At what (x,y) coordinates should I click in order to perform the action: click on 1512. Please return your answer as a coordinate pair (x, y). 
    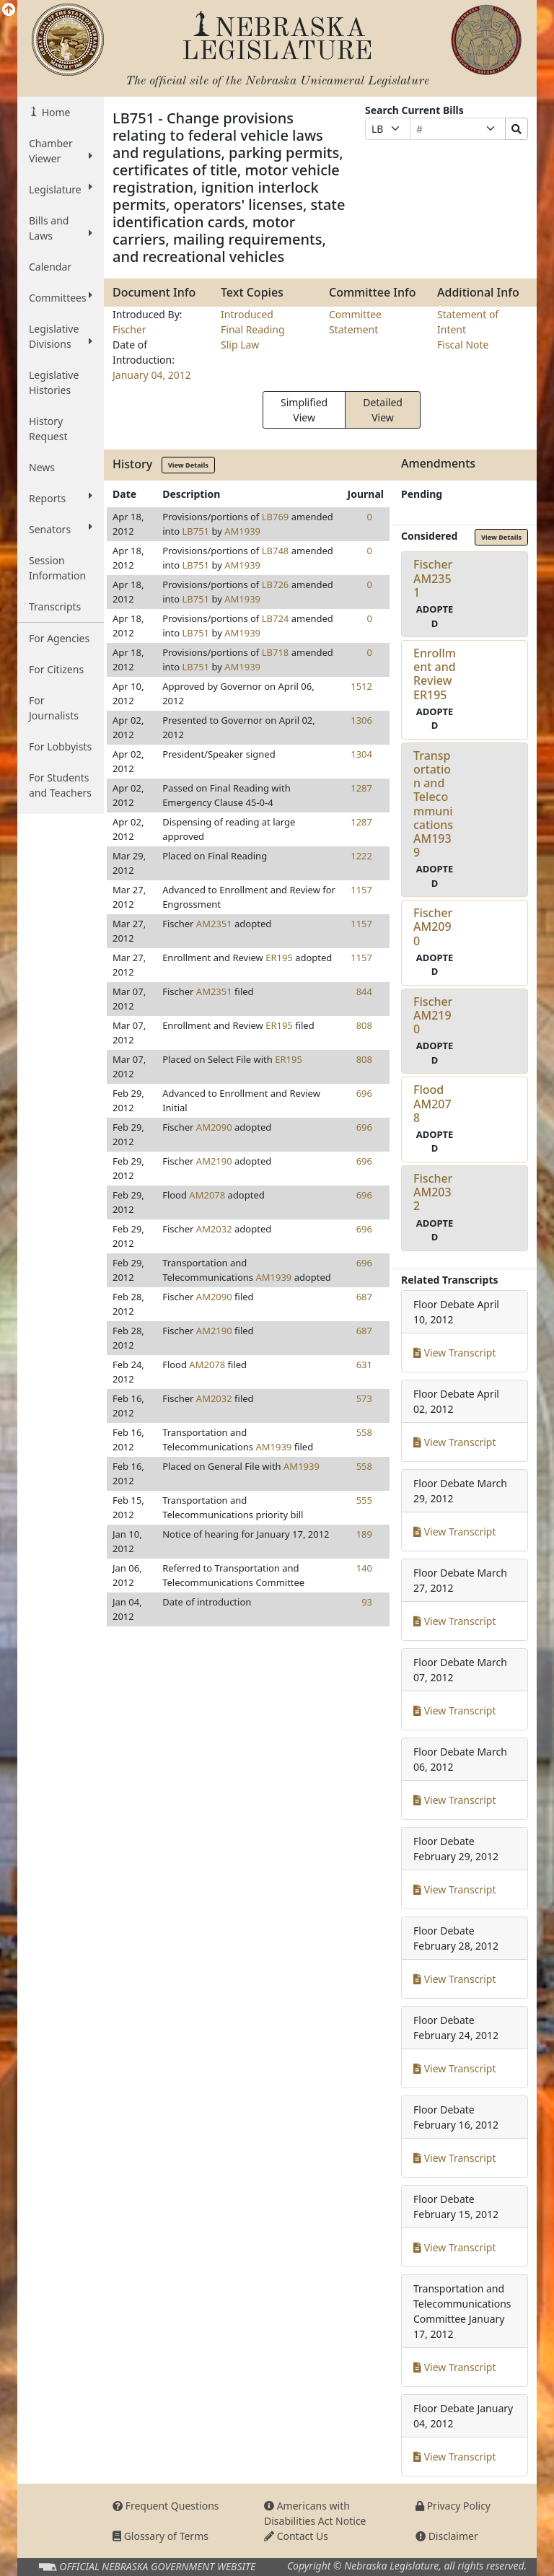
    Looking at the image, I should click on (361, 686).